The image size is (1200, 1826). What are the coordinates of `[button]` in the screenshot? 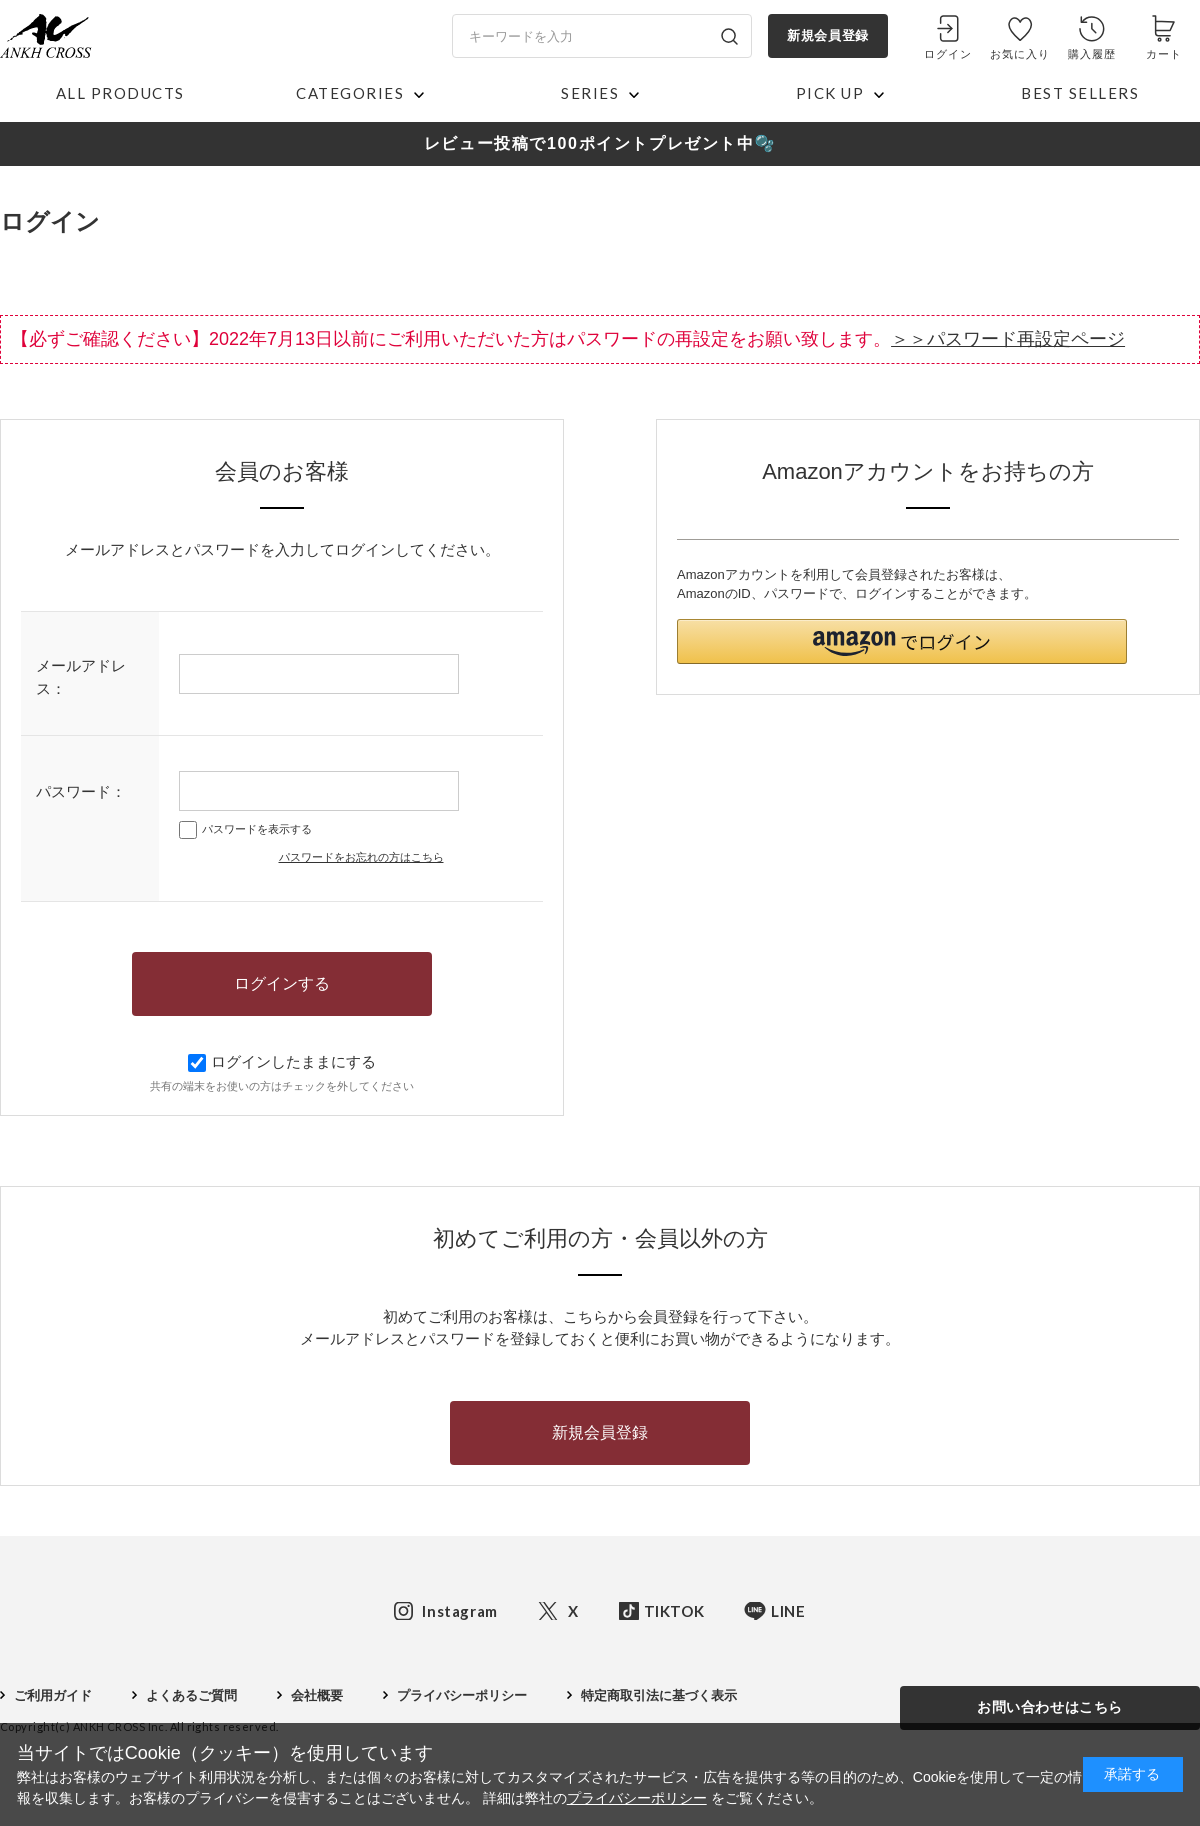 It's located at (902, 641).